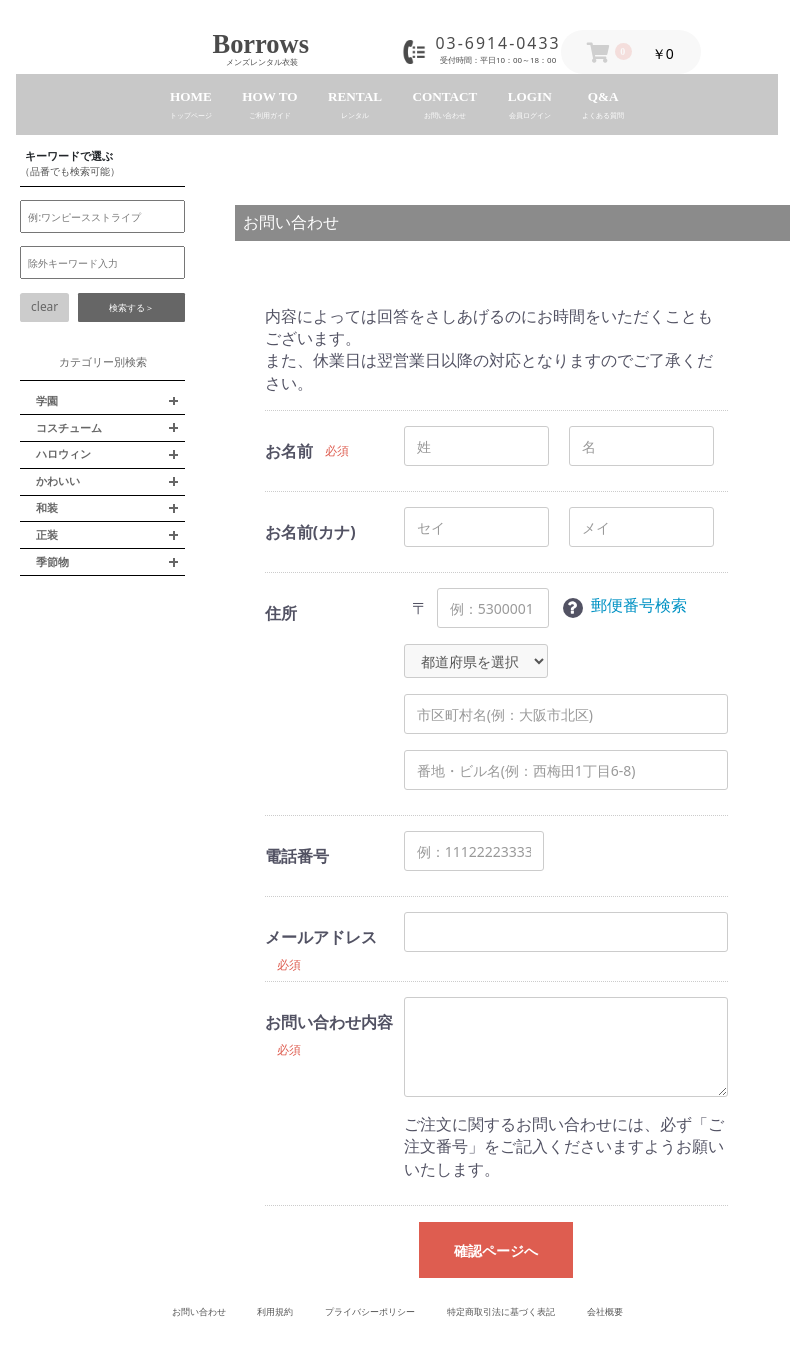 Image resolution: width=794 pixels, height=1346 pixels. Describe the element at coordinates (310, 532) in the screenshot. I see `お名前(カナ)` at that location.